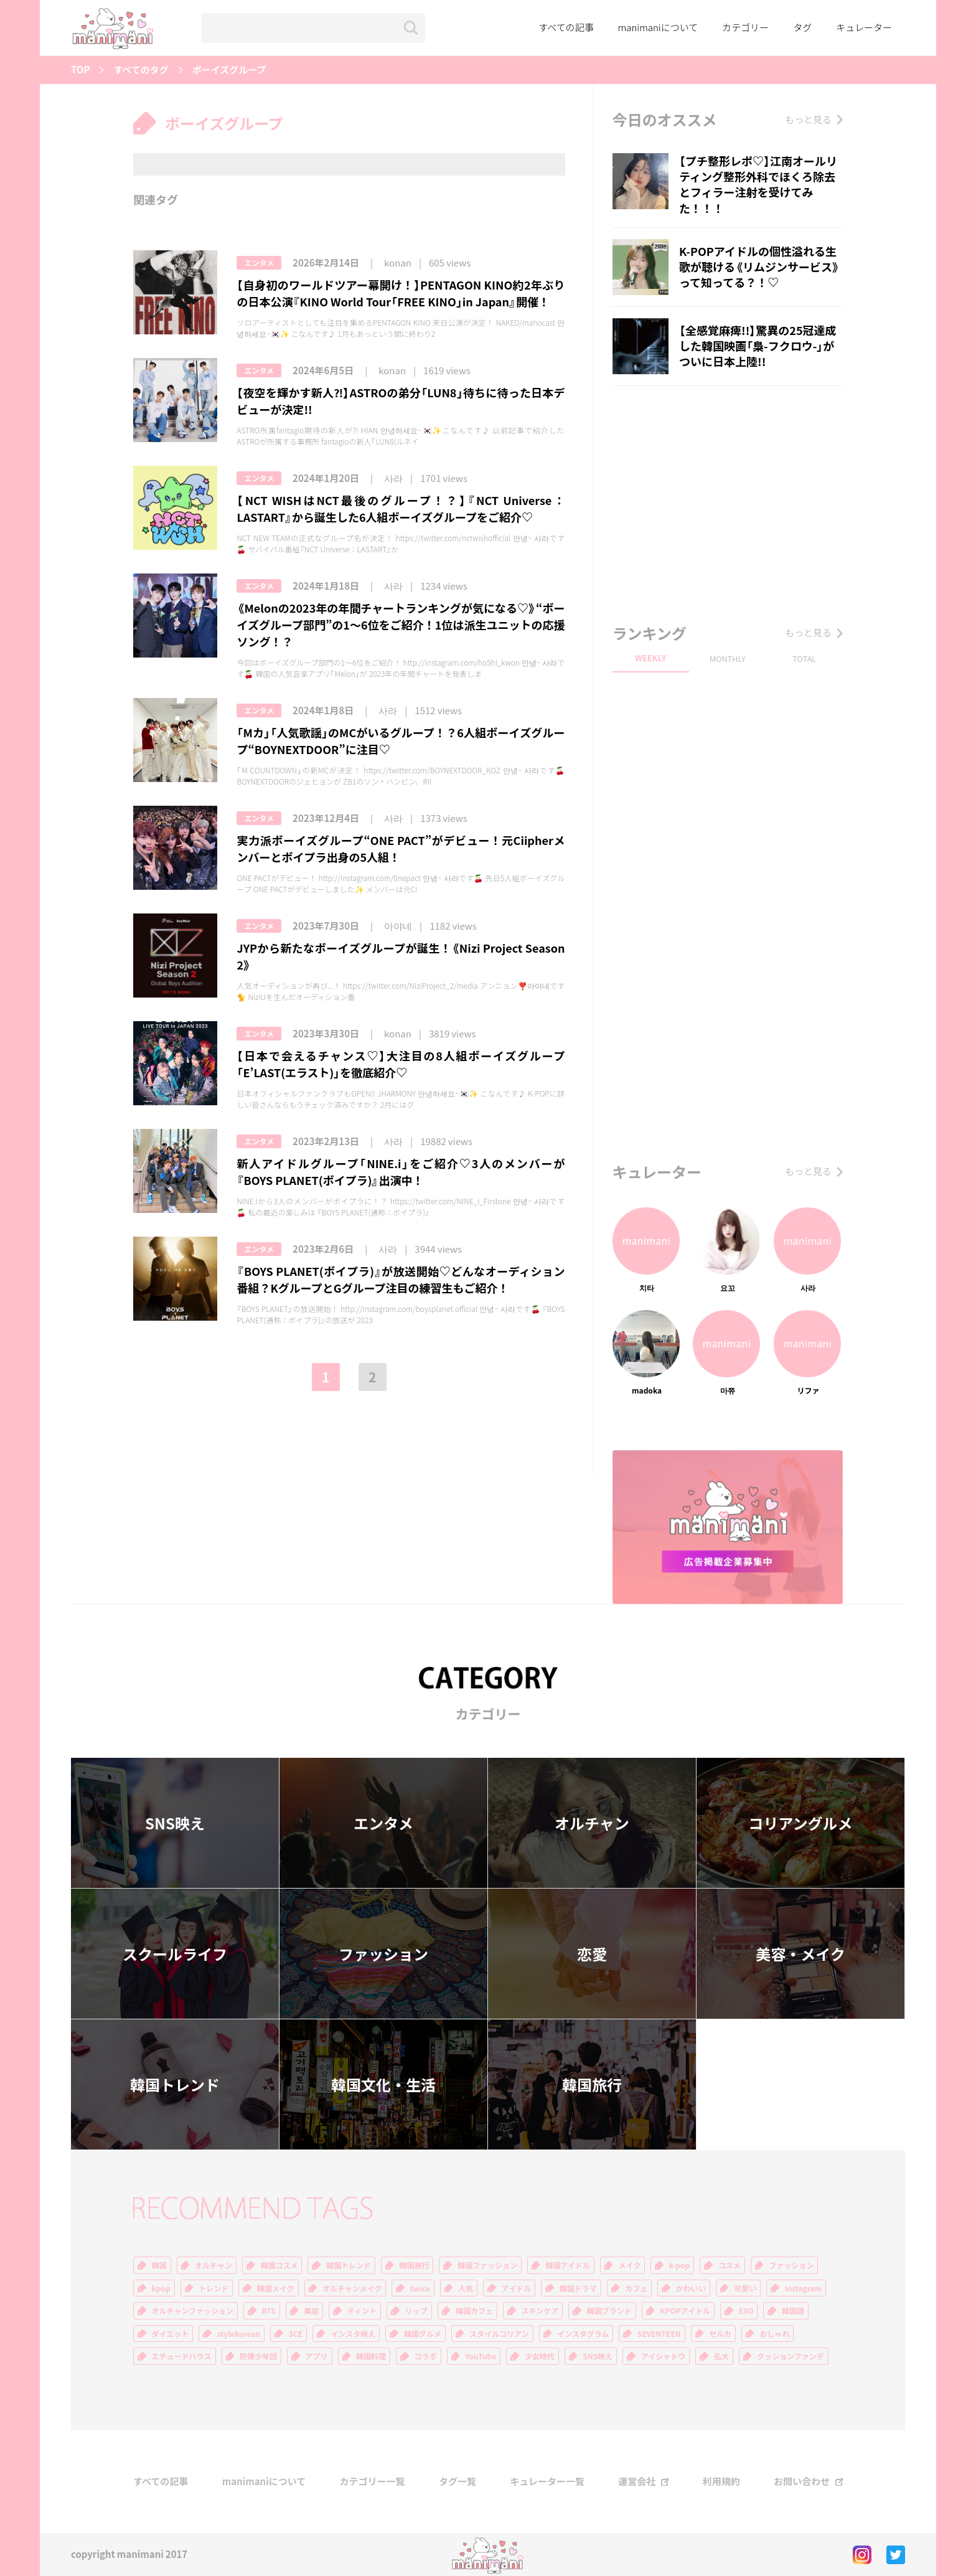 The image size is (976, 2576). Describe the element at coordinates (229, 70) in the screenshot. I see `ボーイズグループ` at that location.